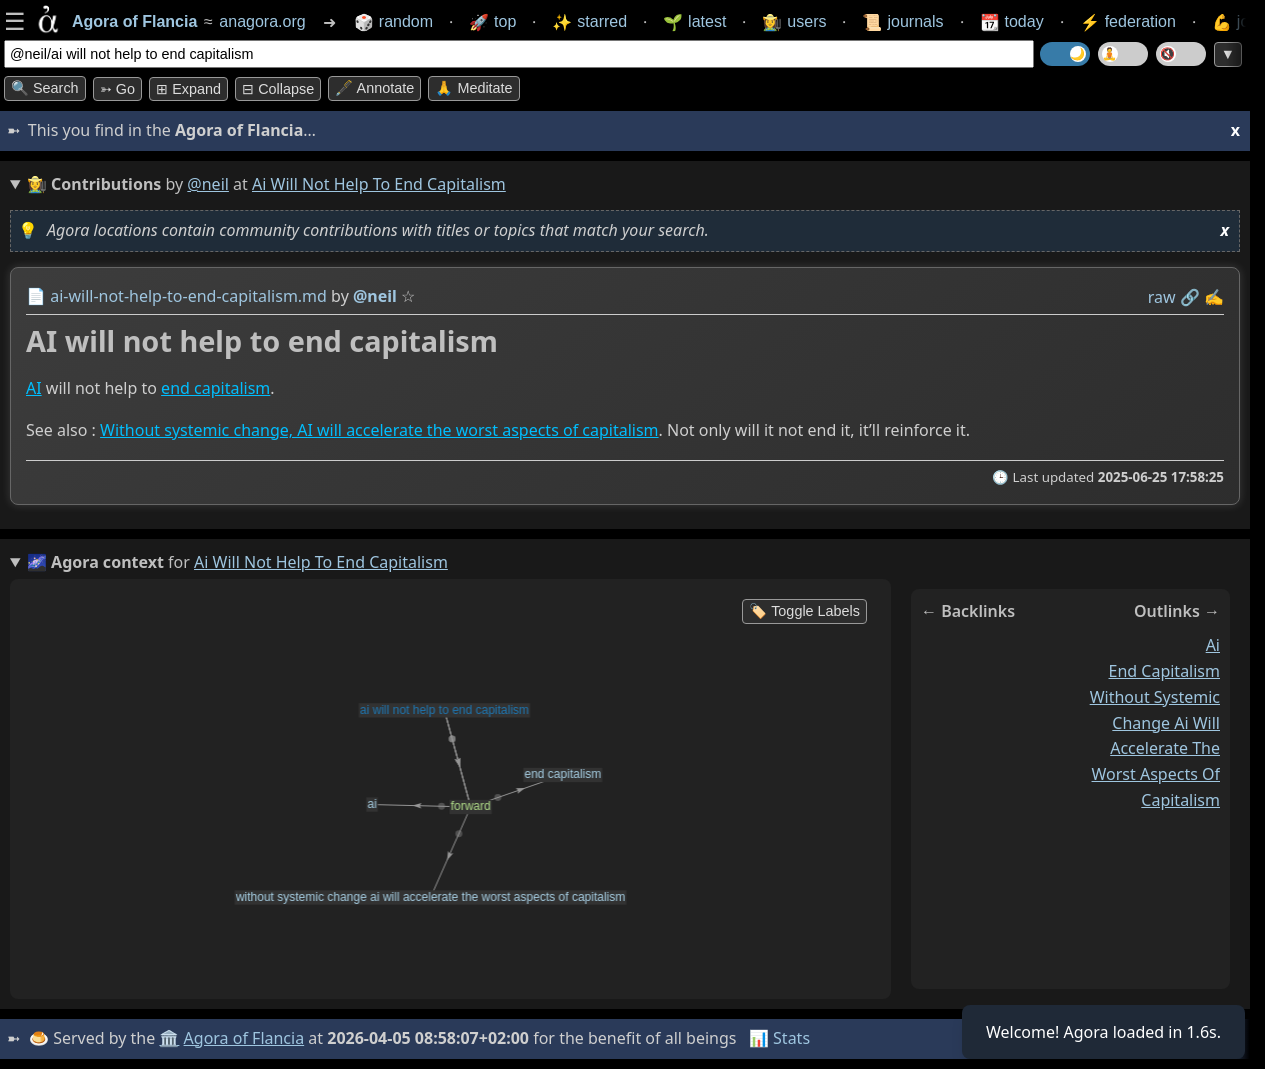 Image resolution: width=1265 pixels, height=1069 pixels. What do you see at coordinates (188, 89) in the screenshot?
I see `⊞ expand` at bounding box center [188, 89].